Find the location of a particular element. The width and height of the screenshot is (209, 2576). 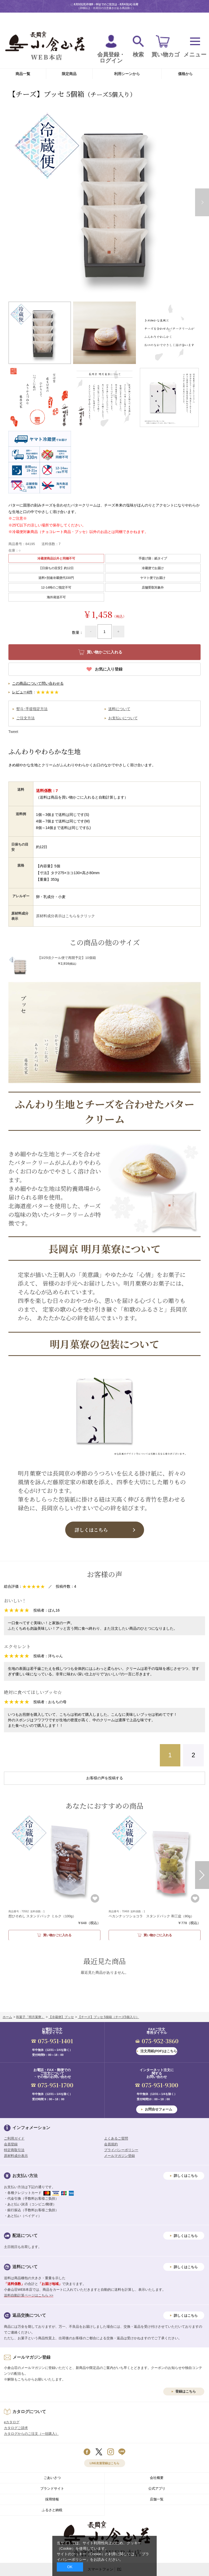

価格から is located at coordinates (185, 74).